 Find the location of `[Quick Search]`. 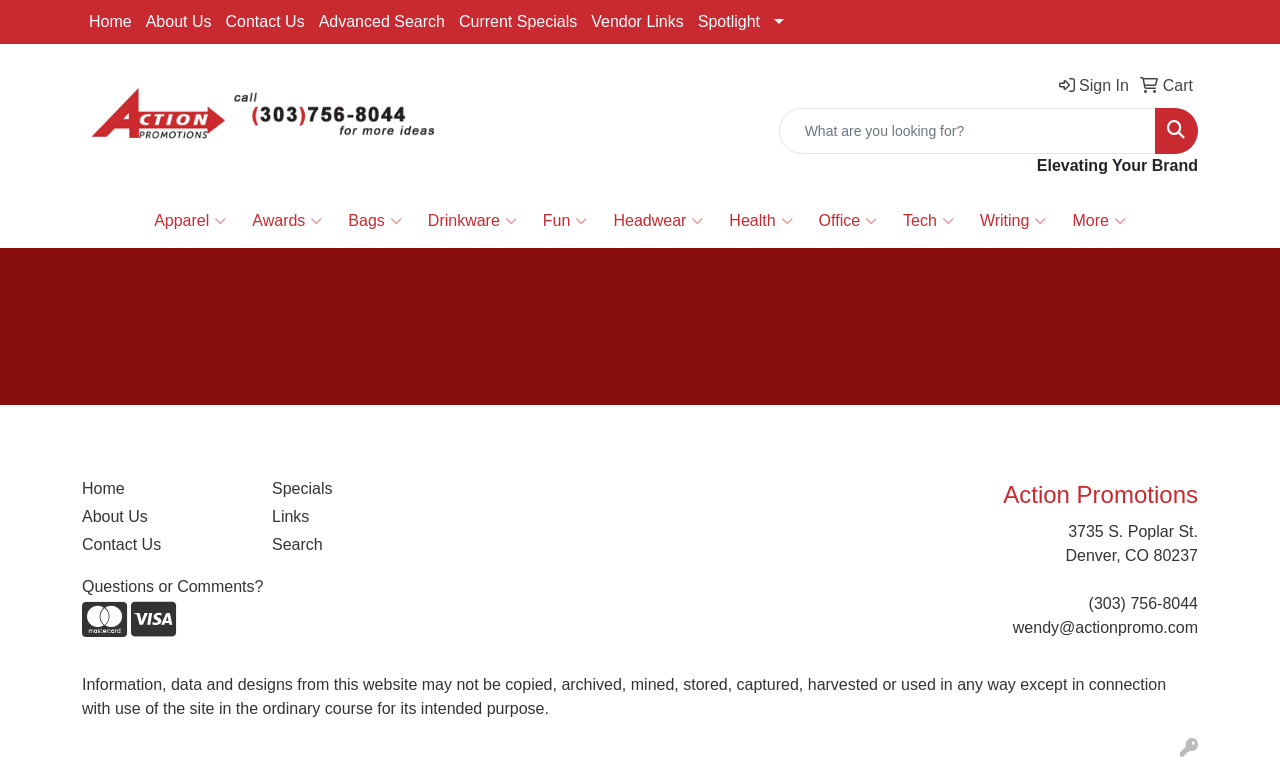

[Quick Search] is located at coordinates (967, 131).